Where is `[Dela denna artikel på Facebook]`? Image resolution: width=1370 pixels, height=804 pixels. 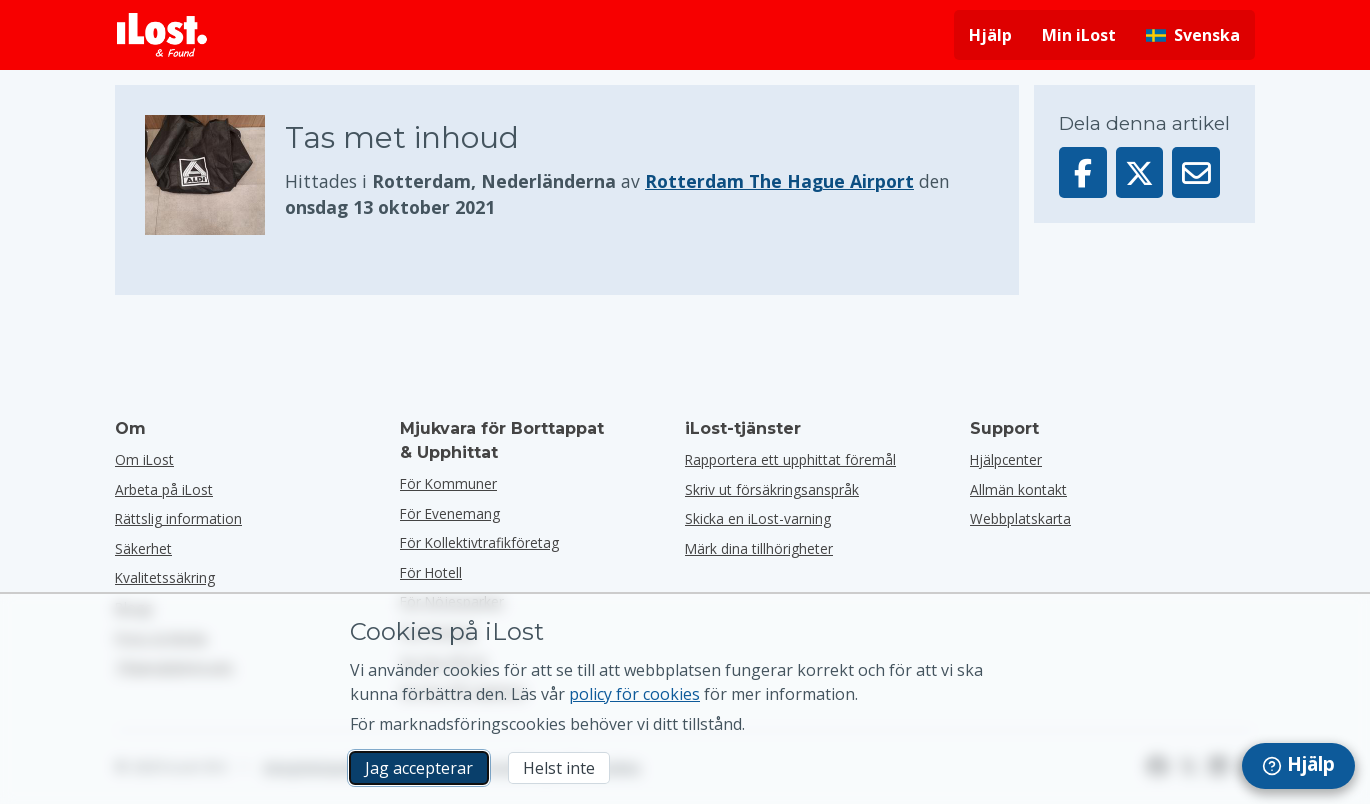 [Dela denna artikel på Facebook] is located at coordinates (1083, 172).